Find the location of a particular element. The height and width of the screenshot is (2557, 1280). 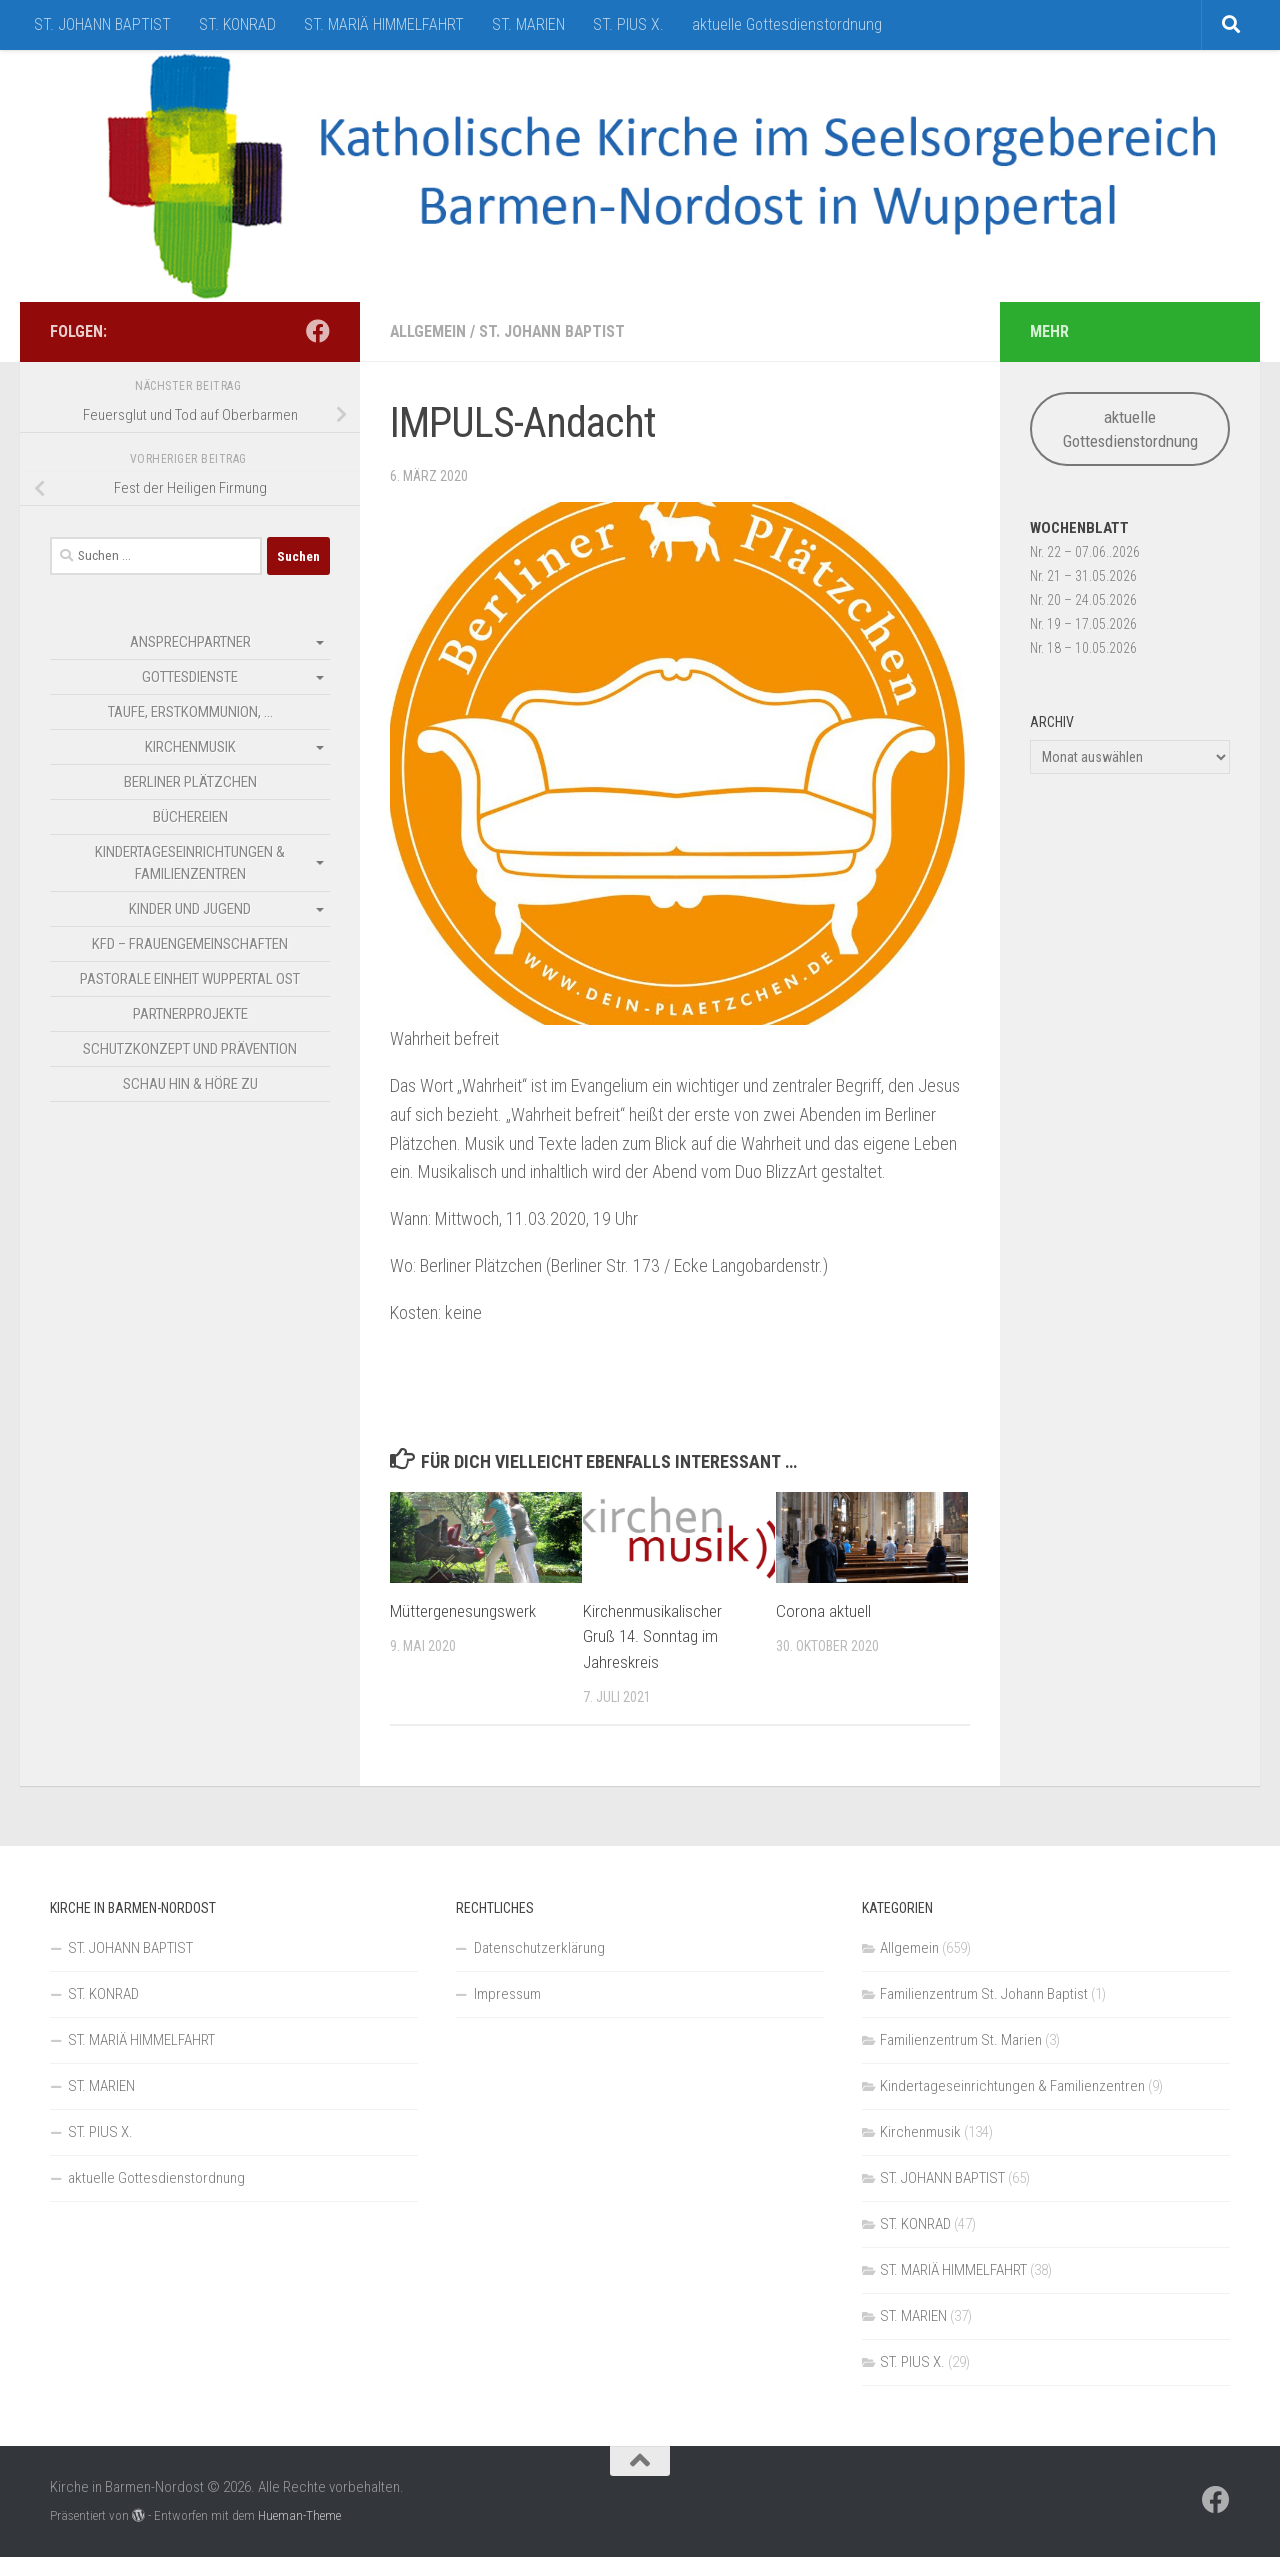

Datenschutzerklärung is located at coordinates (539, 1948).